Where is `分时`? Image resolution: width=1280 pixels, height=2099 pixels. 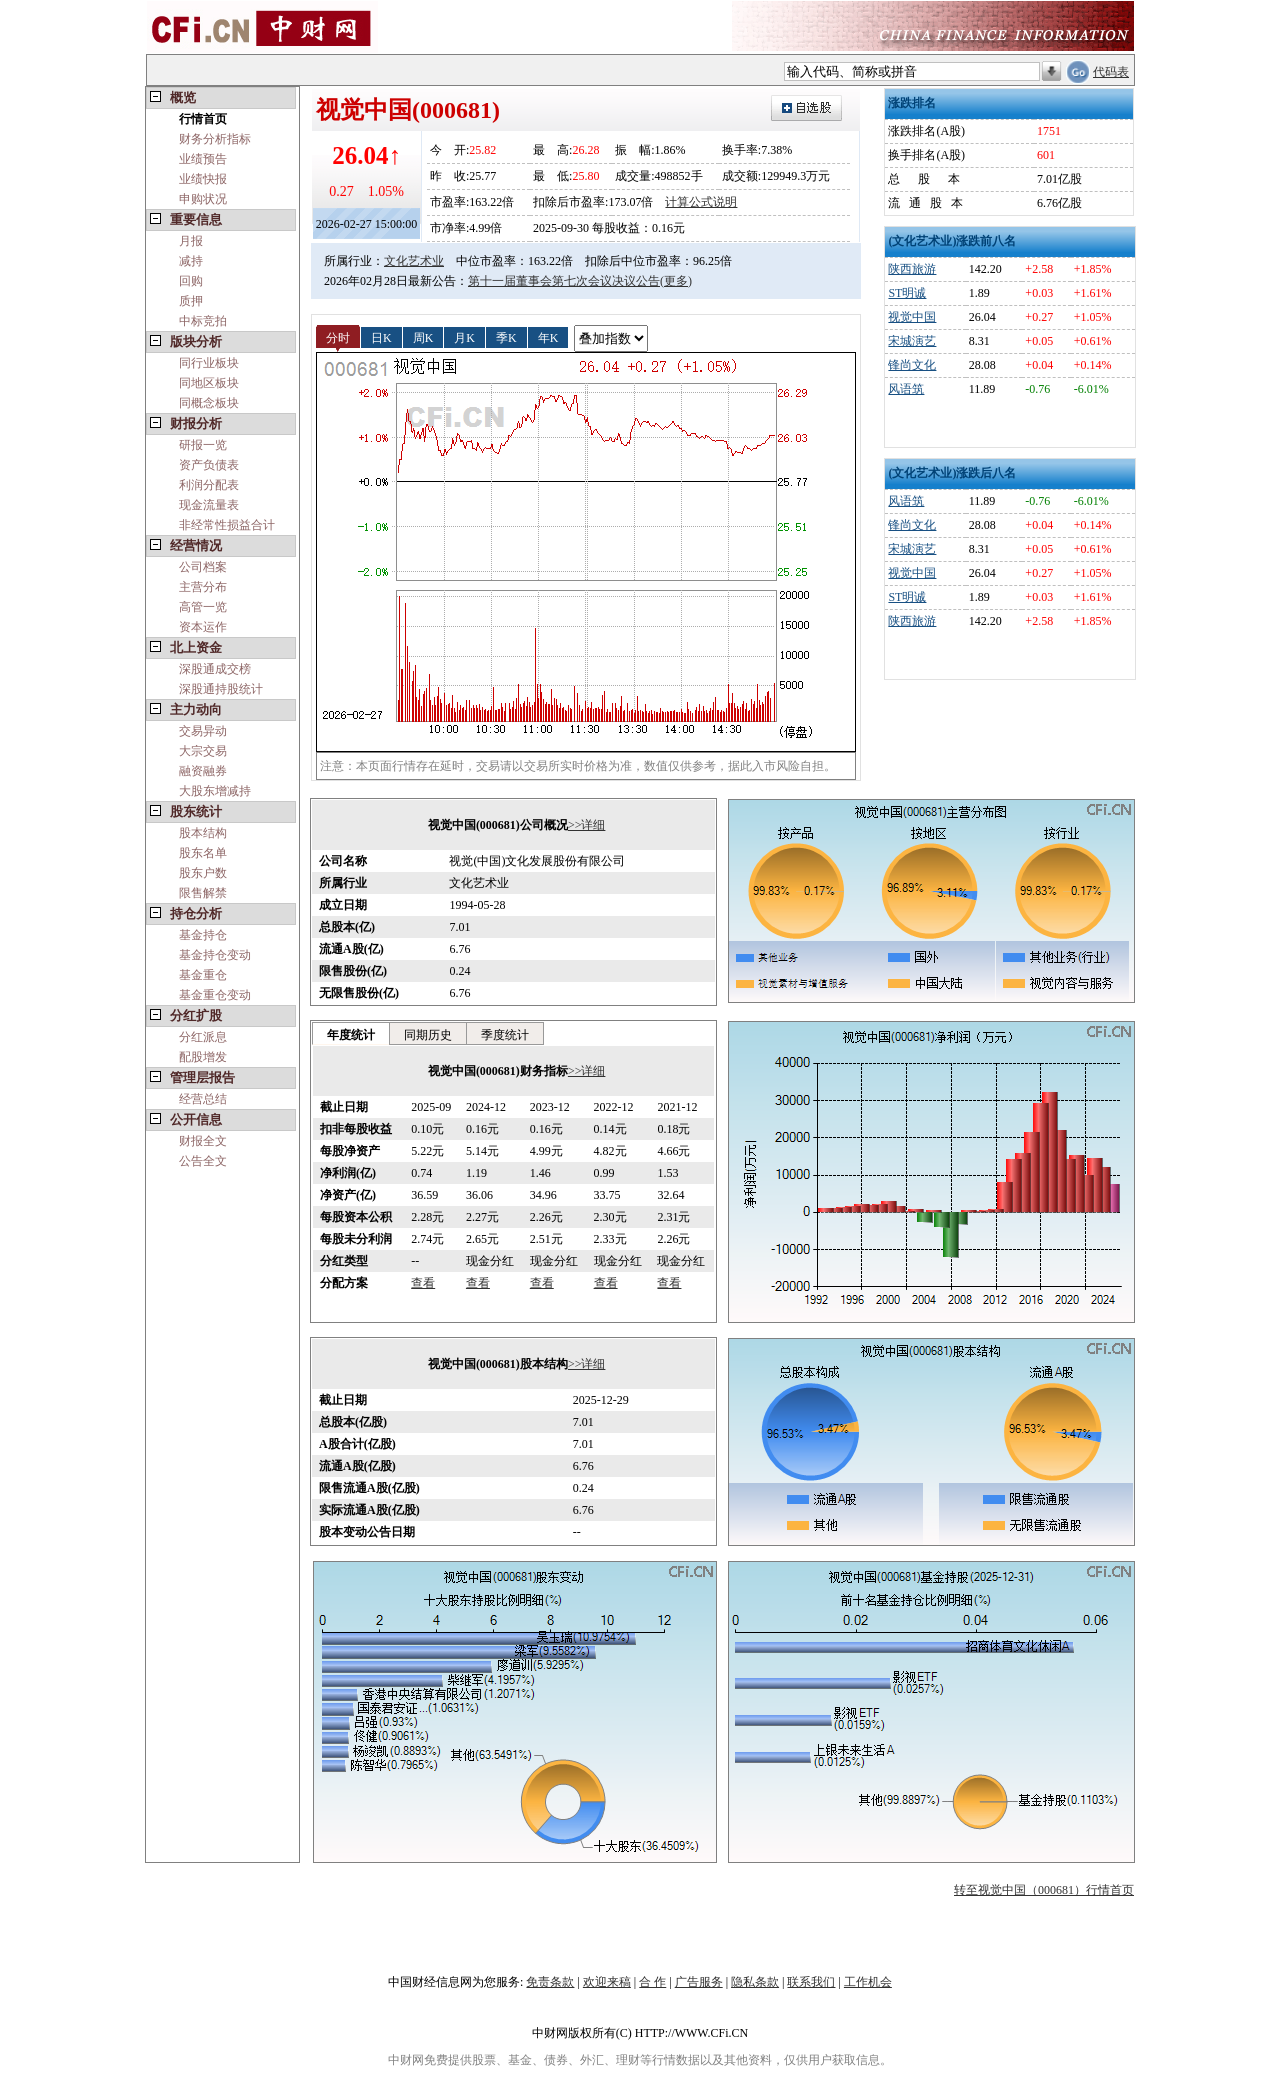 分时 is located at coordinates (338, 337).